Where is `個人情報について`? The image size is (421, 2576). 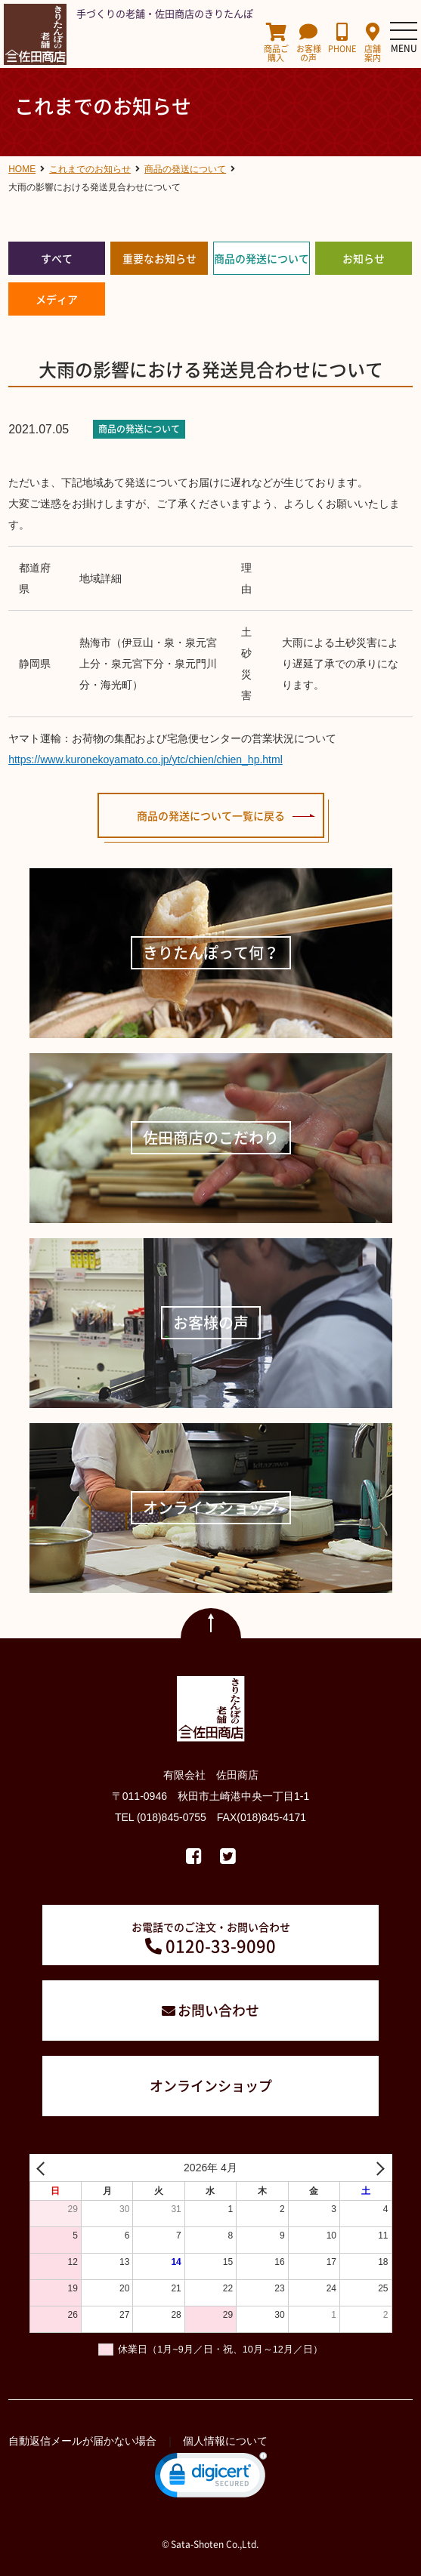 個人情報について is located at coordinates (225, 2441).